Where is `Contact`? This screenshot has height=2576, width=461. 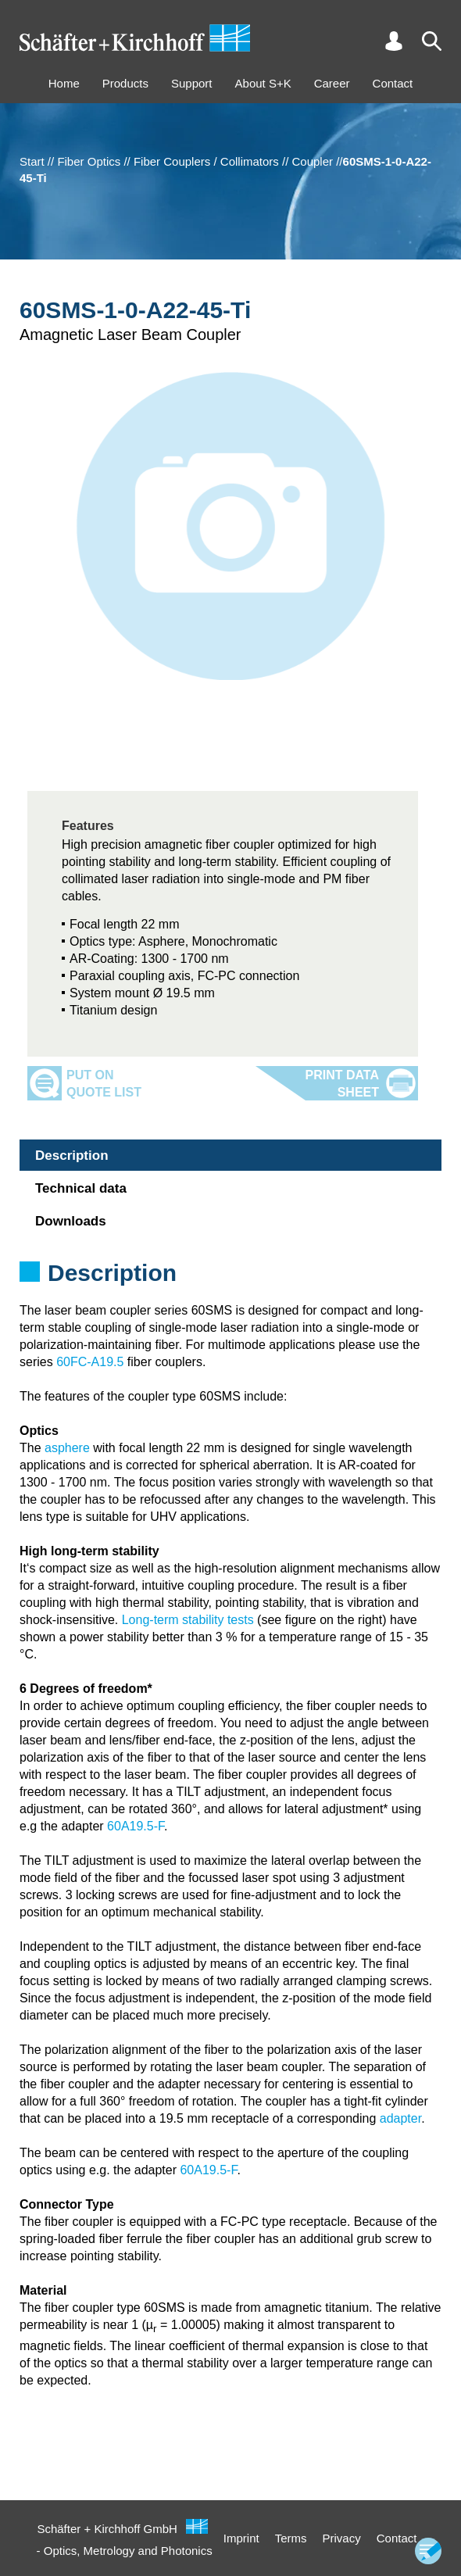
Contact is located at coordinates (393, 83).